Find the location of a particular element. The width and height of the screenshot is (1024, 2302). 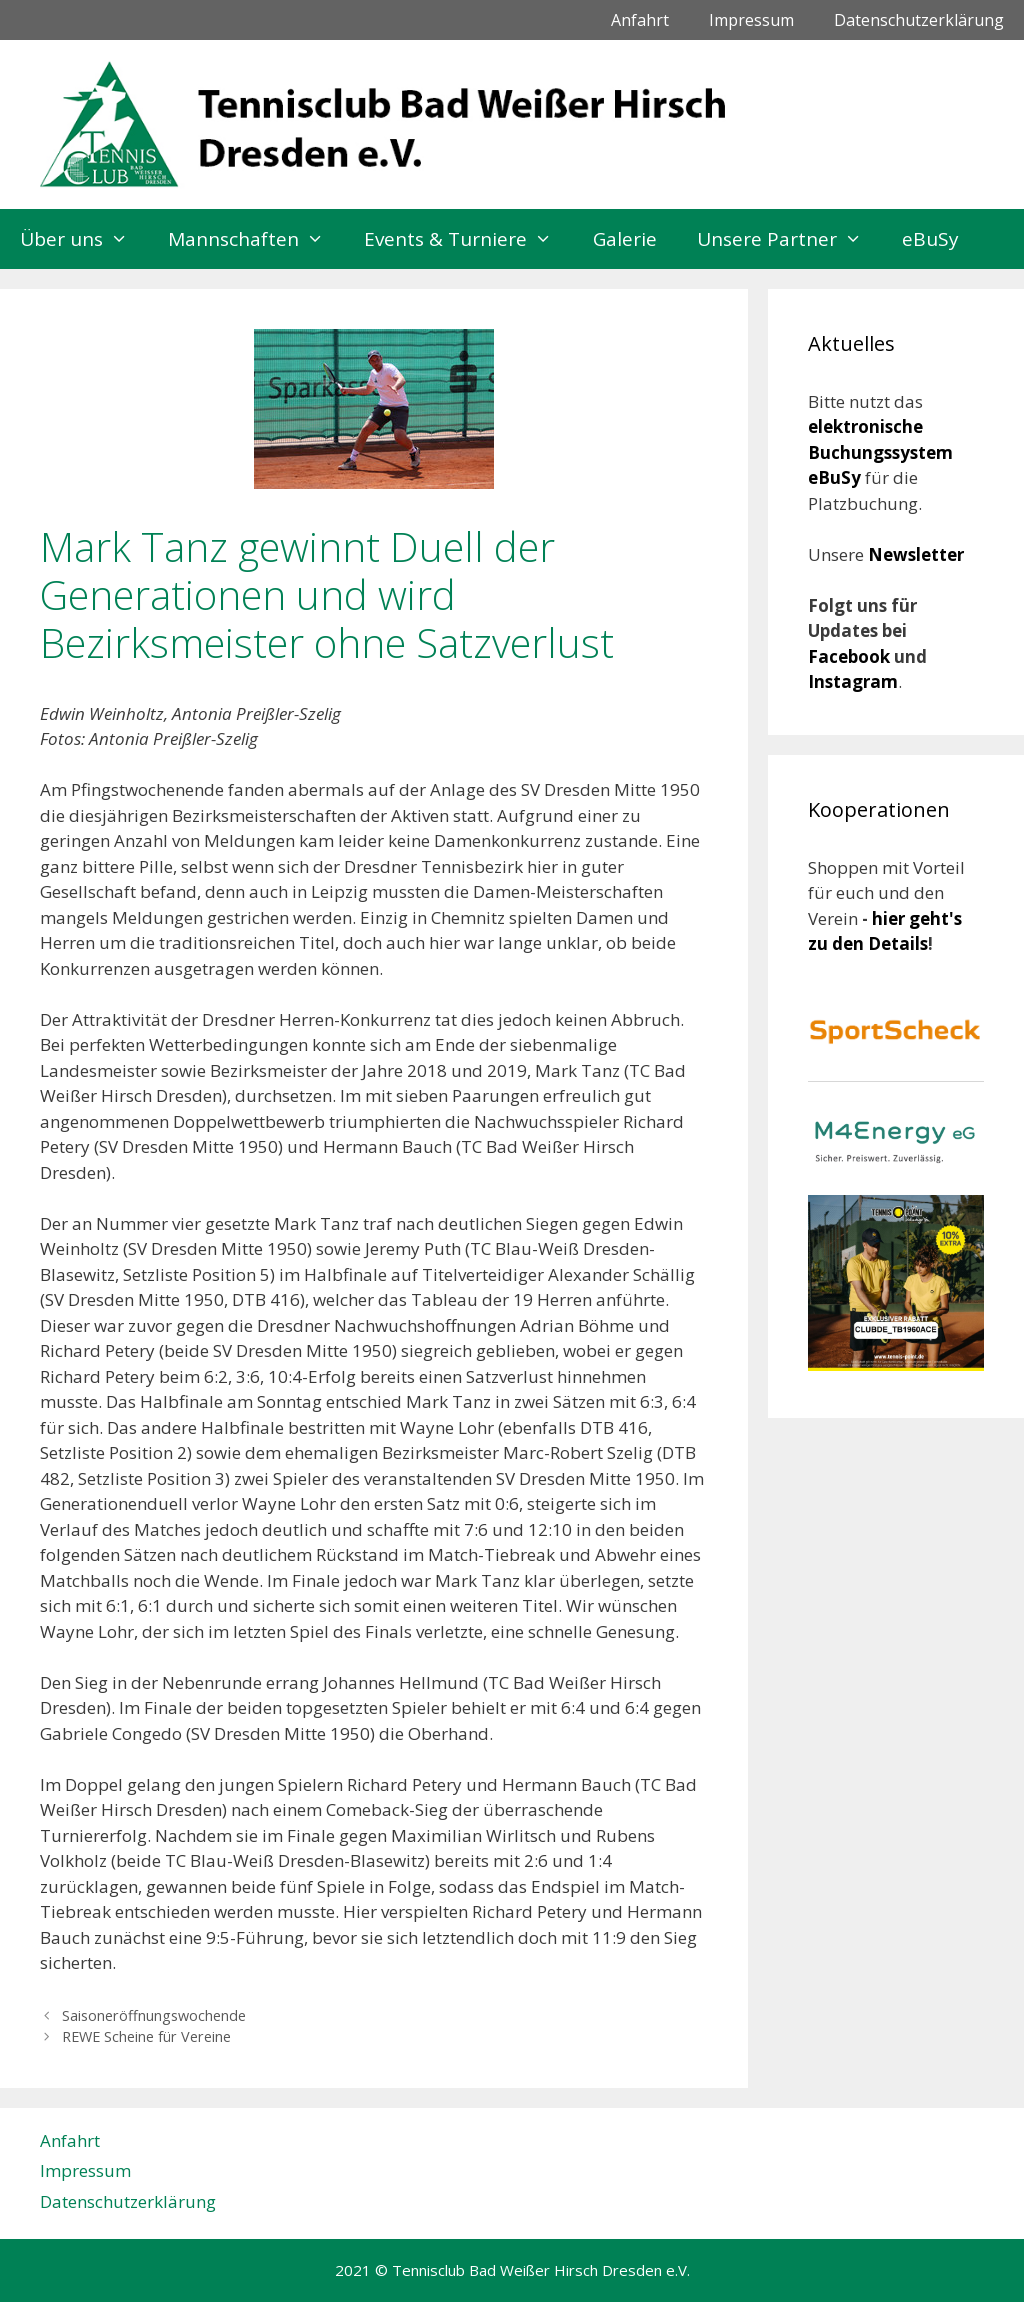

elektronische Buchungssystem eBuSy is located at coordinates (880, 452).